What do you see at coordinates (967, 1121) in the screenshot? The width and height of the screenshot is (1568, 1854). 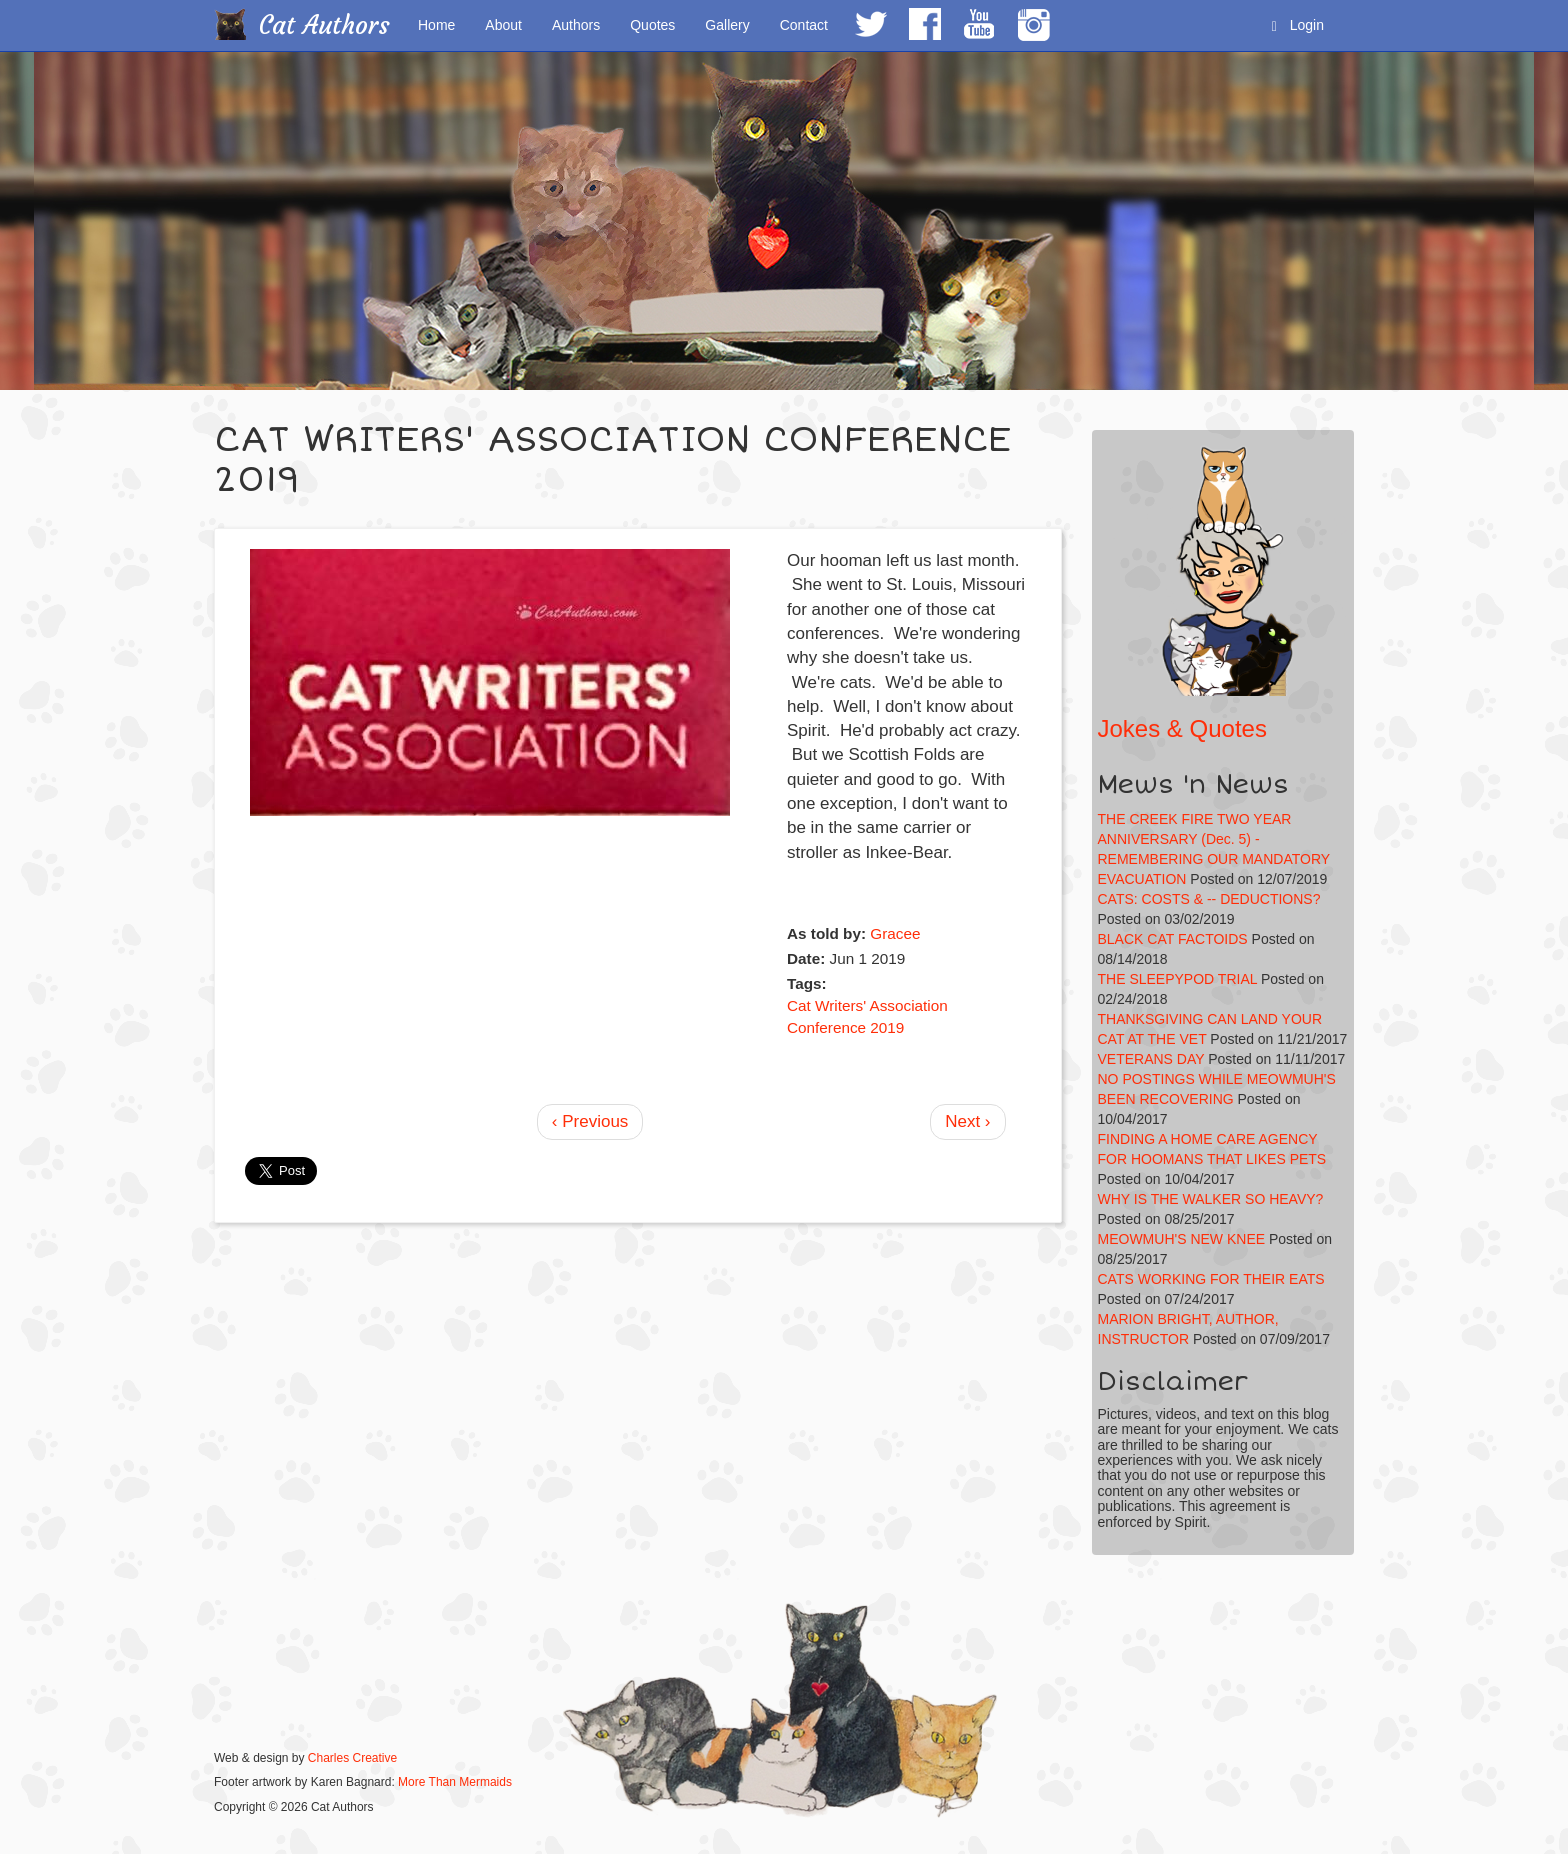 I see `Next ›` at bounding box center [967, 1121].